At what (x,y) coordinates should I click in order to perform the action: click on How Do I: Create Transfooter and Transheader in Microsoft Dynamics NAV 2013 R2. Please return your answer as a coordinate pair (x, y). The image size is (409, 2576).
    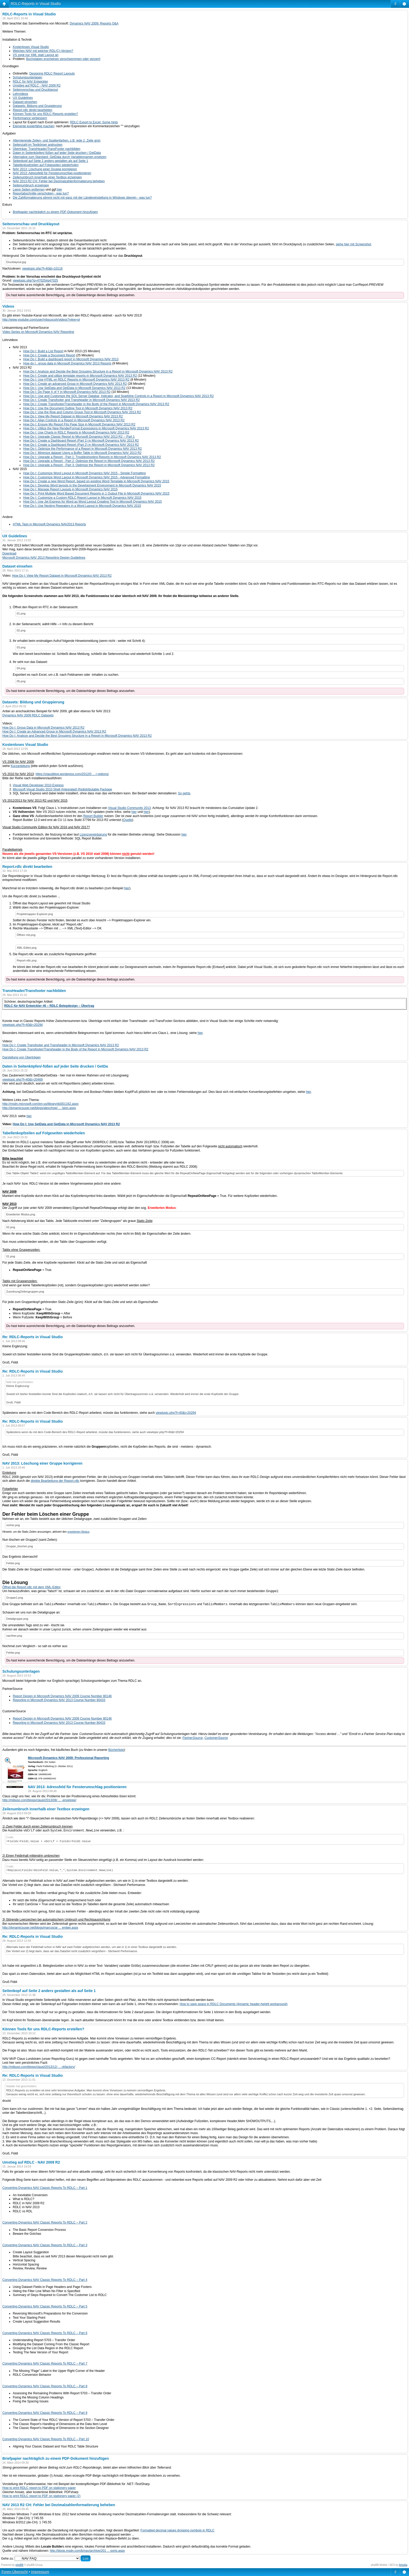
    Looking at the image, I should click on (81, 400).